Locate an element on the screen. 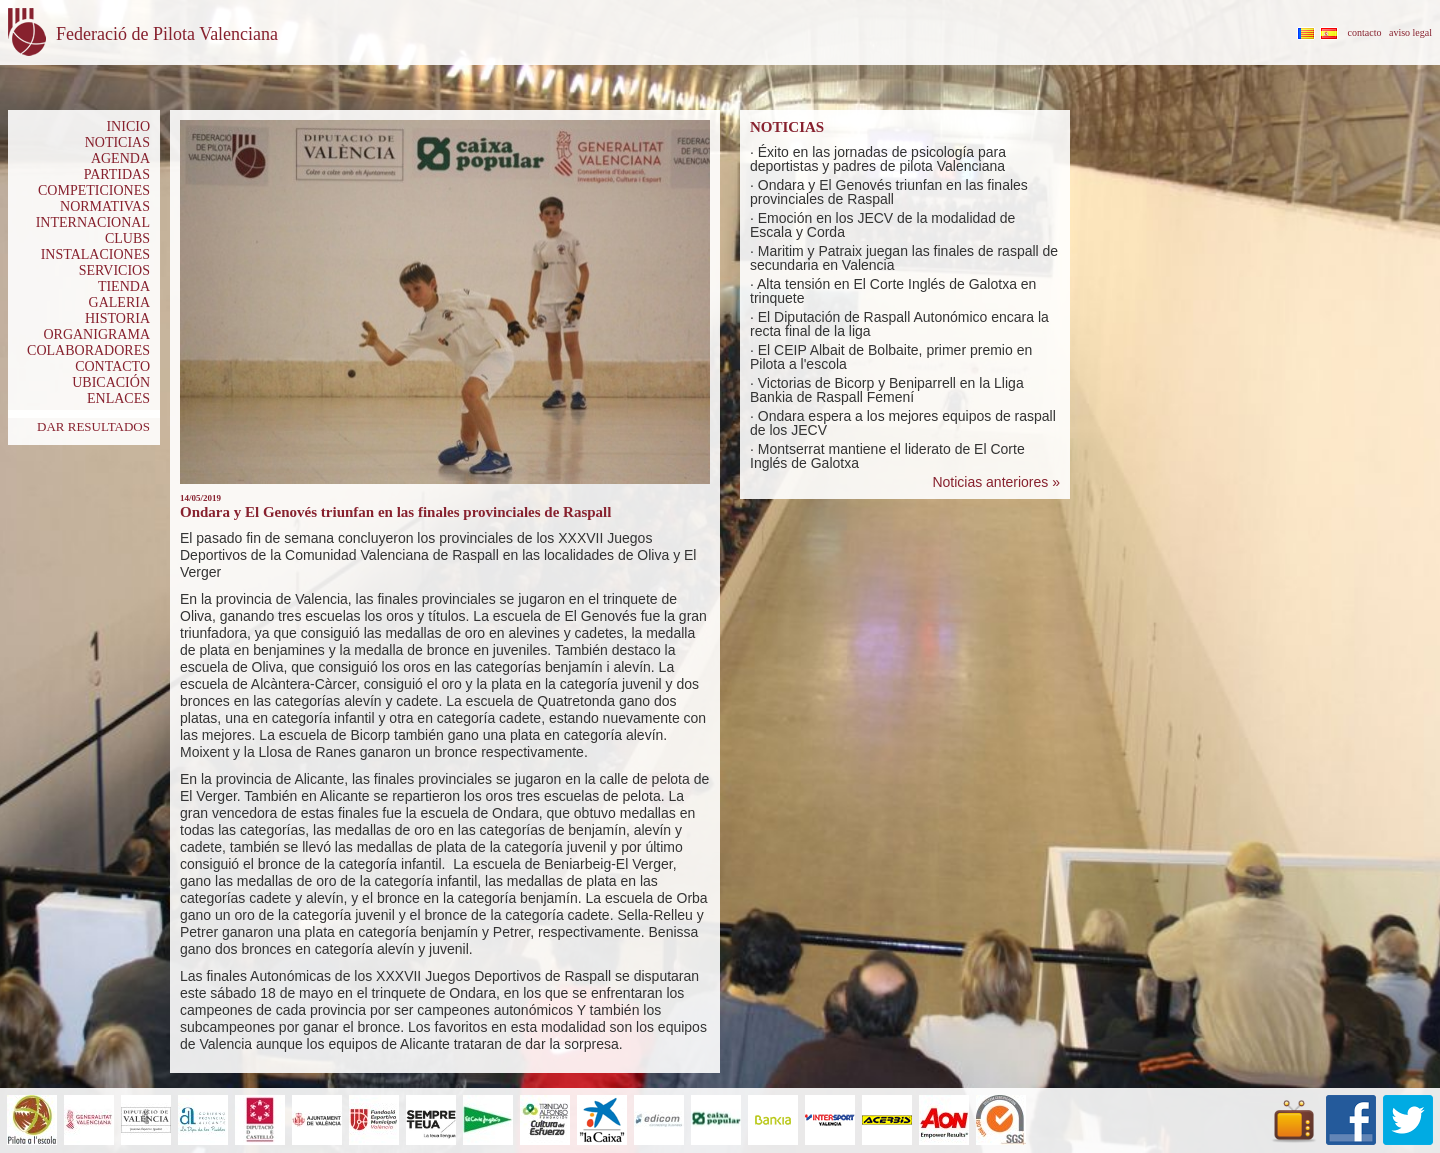 The image size is (1440, 1153). ENLACES is located at coordinates (118, 398).